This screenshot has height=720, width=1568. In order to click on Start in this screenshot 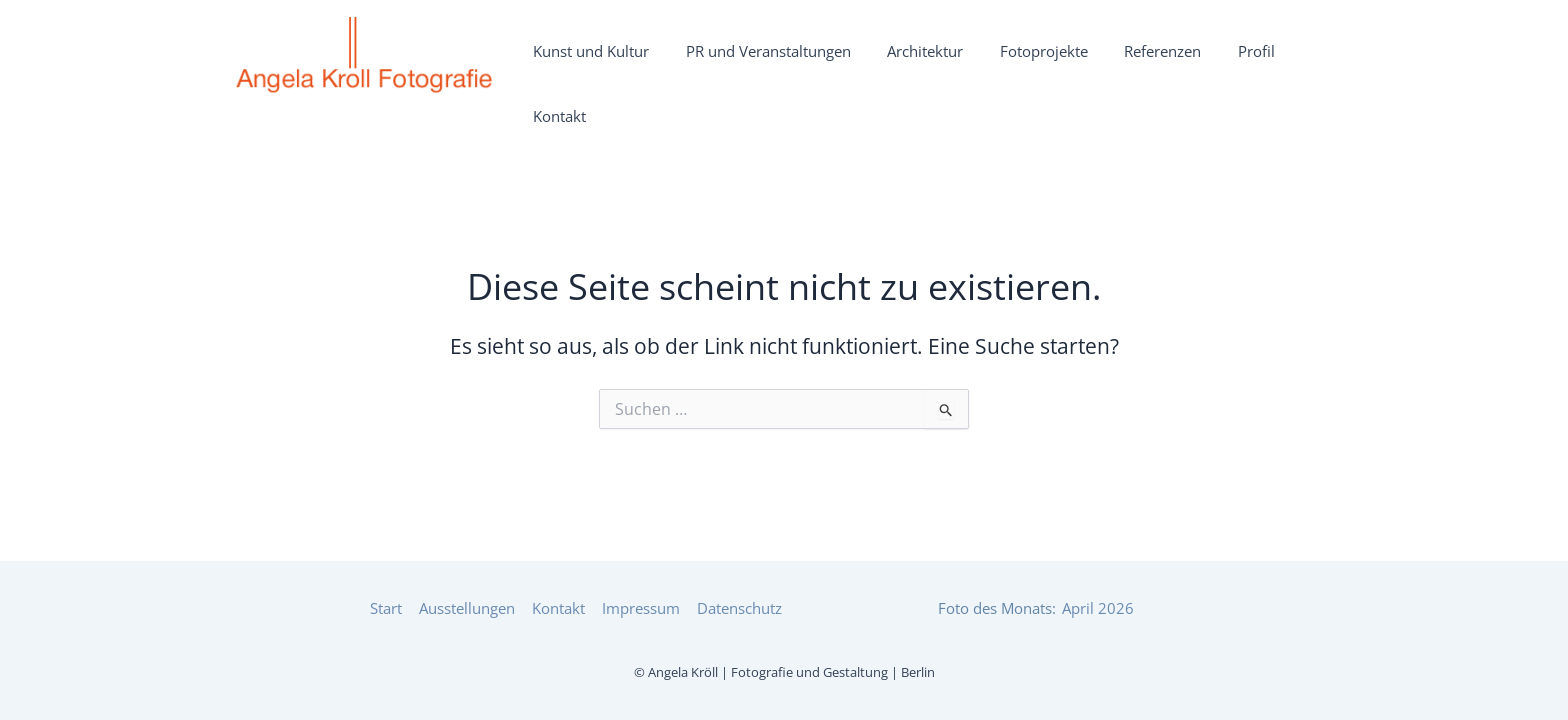, I will do `click(396, 606)`.